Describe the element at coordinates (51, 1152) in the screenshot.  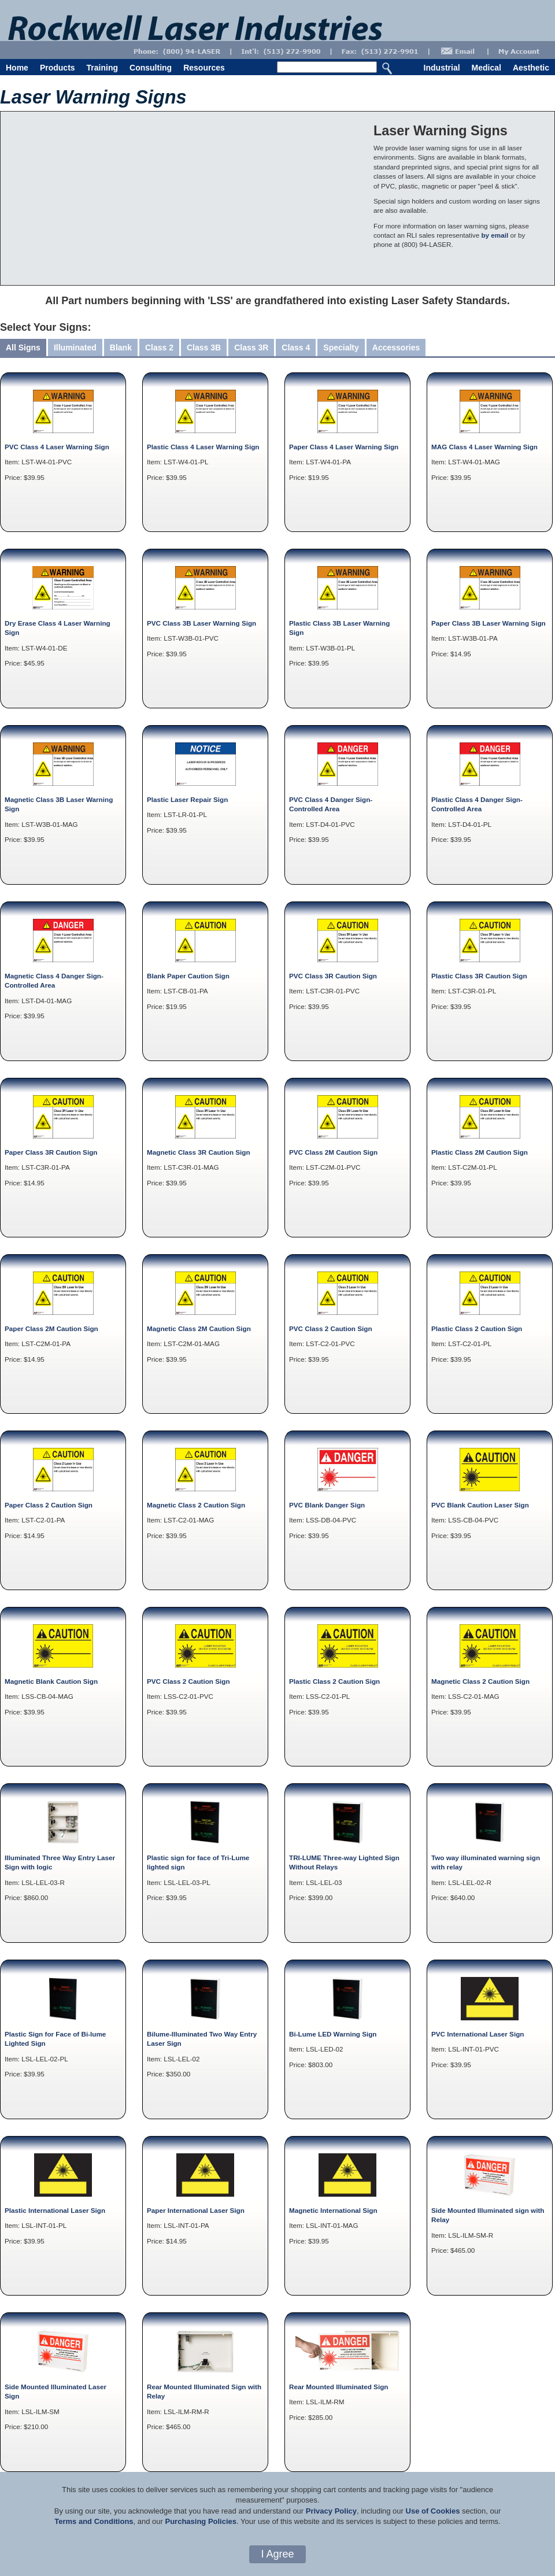
I see `Paper Class 3R Caution Sign` at that location.